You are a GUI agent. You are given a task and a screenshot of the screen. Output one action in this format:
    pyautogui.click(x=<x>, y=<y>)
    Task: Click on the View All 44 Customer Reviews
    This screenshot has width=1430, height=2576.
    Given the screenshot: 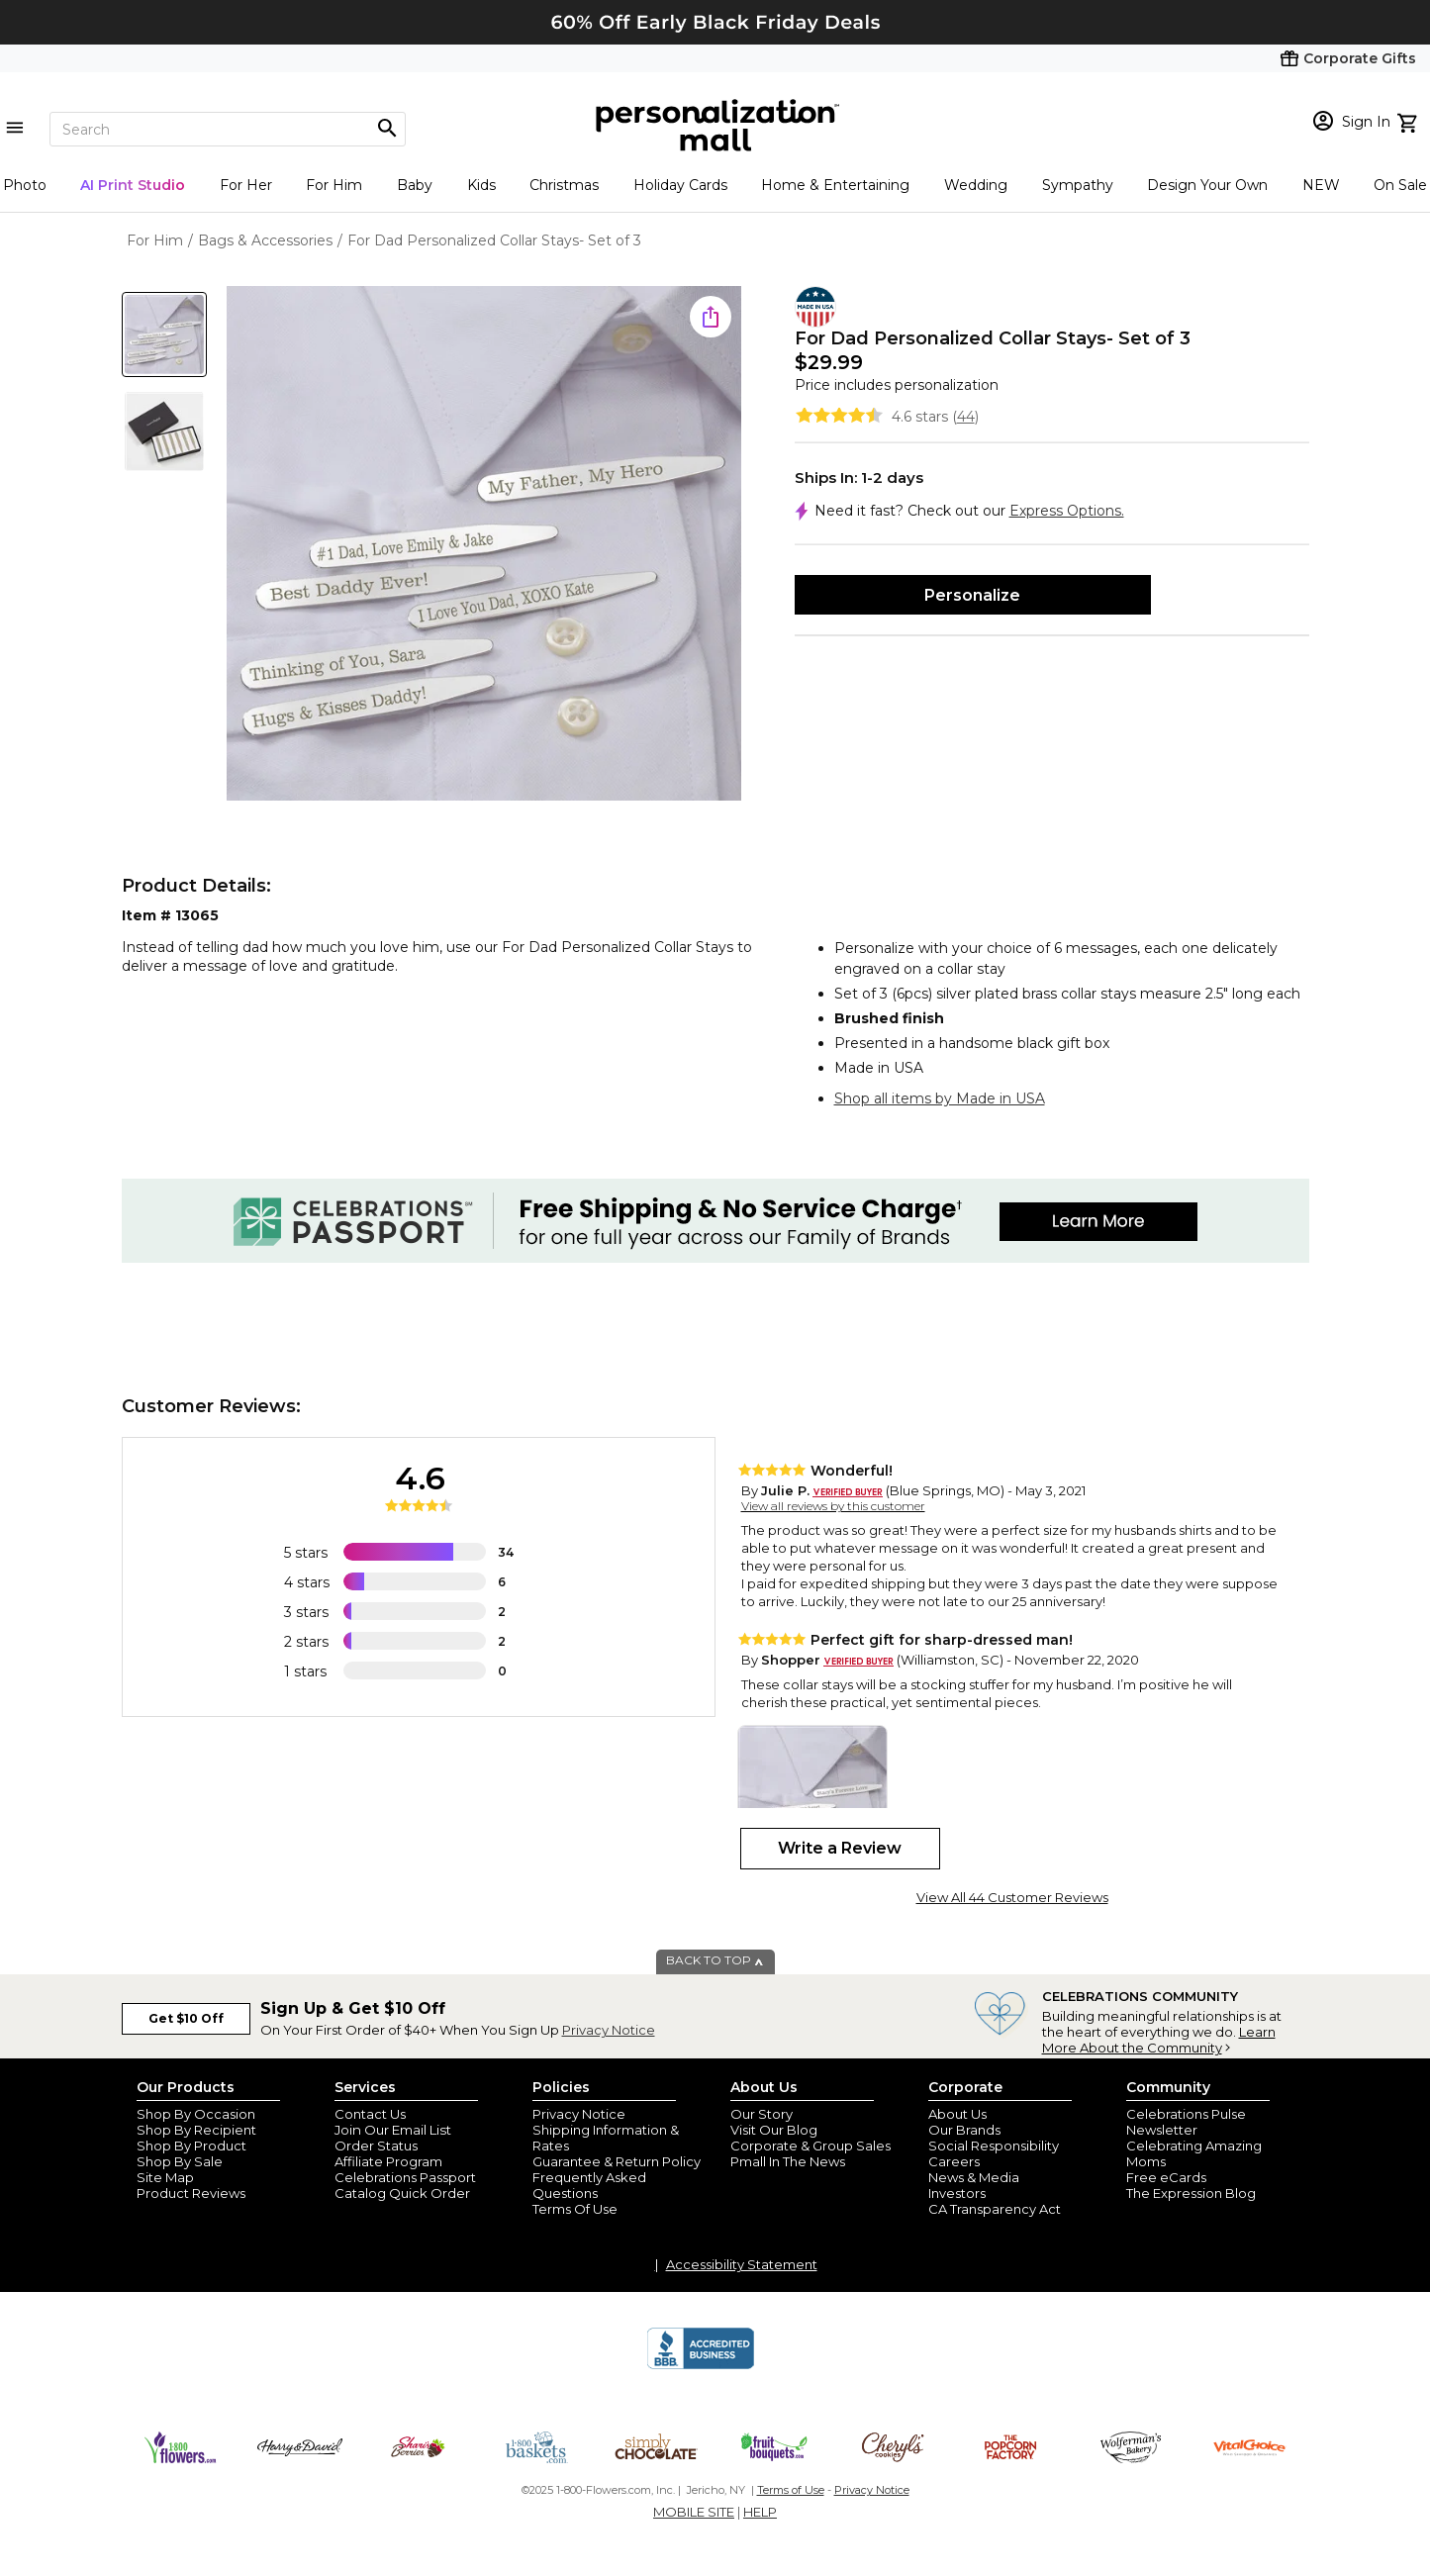 What is the action you would take?
    pyautogui.click(x=1012, y=1897)
    